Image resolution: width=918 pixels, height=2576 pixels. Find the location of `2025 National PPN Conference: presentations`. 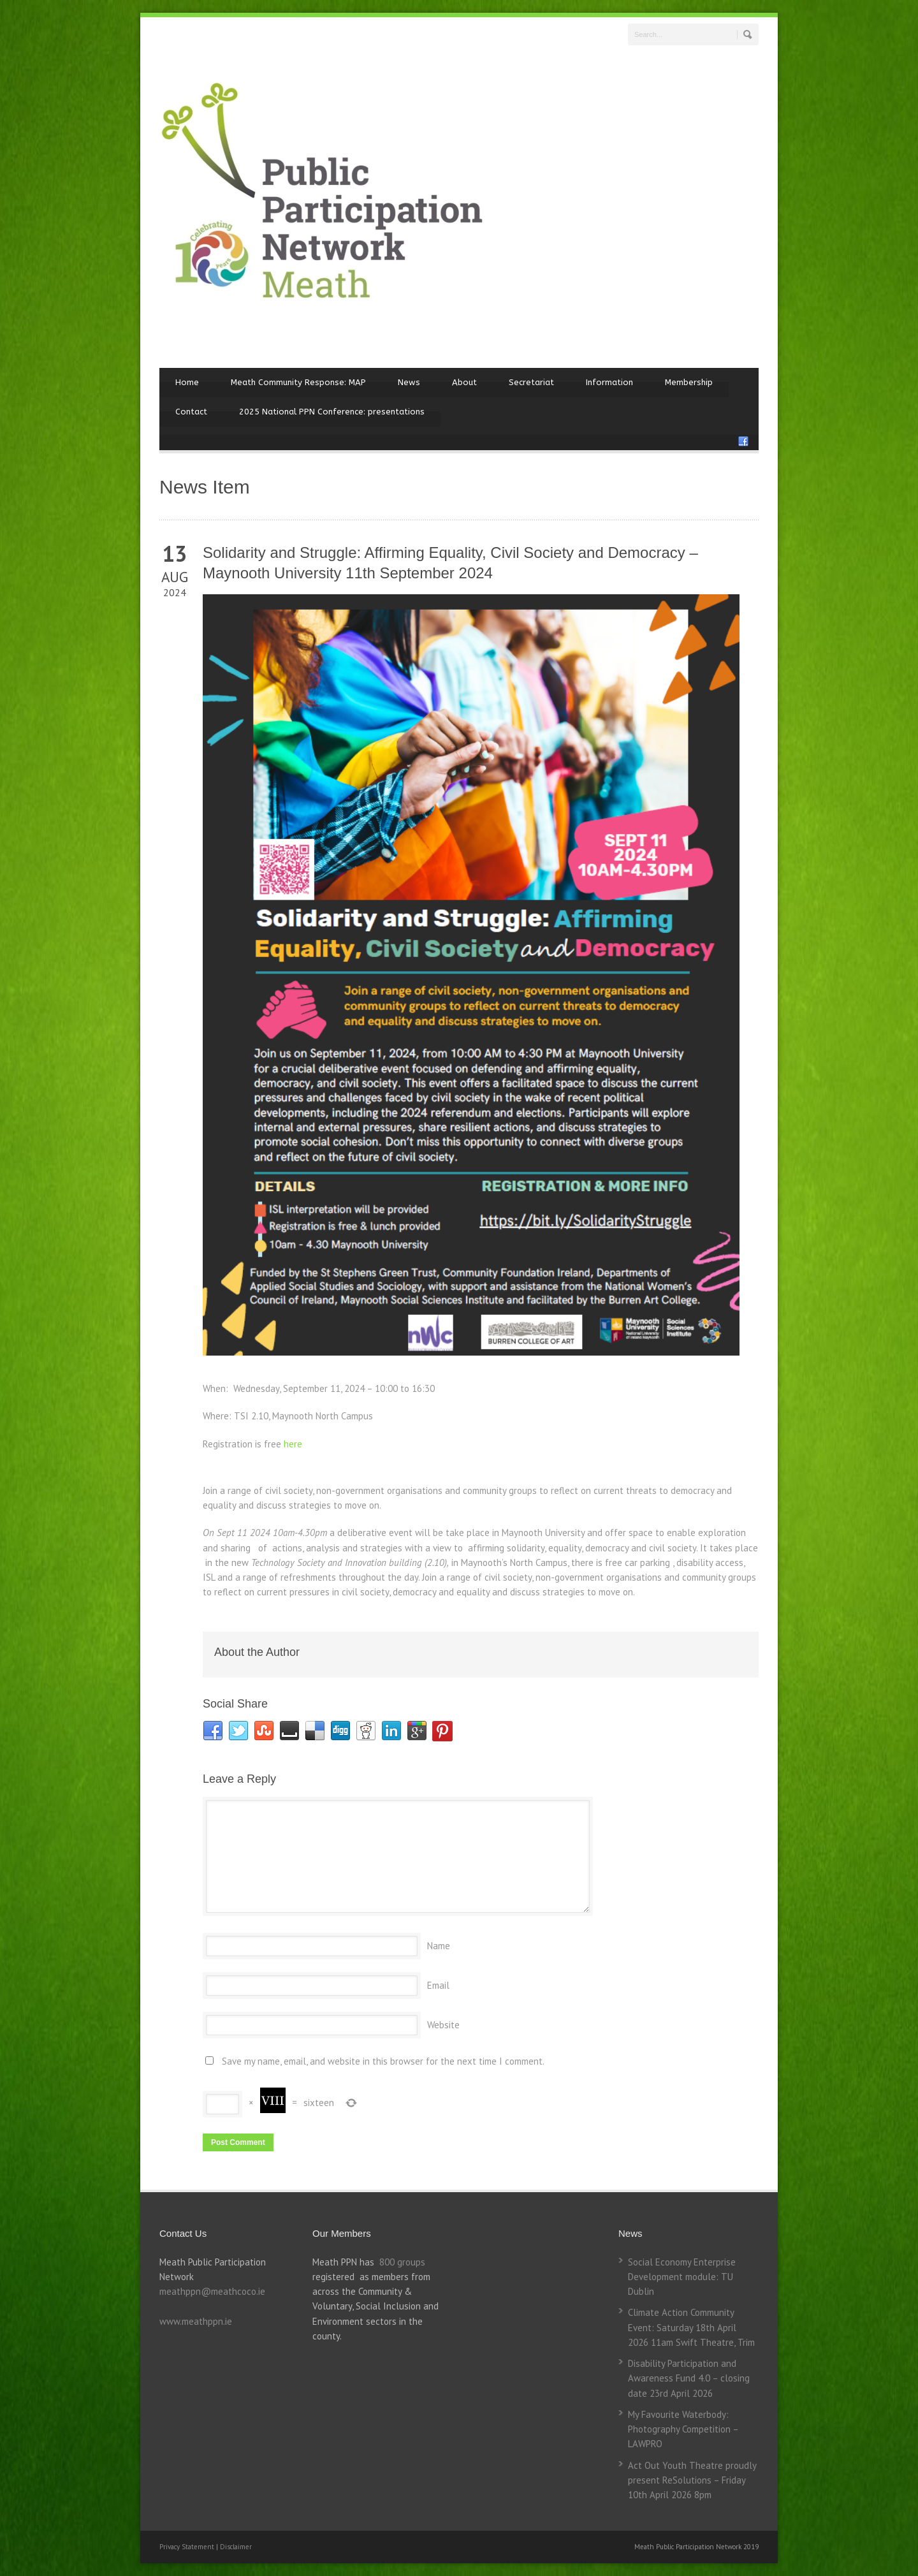

2025 National PPN Conference: presentations is located at coordinates (332, 411).